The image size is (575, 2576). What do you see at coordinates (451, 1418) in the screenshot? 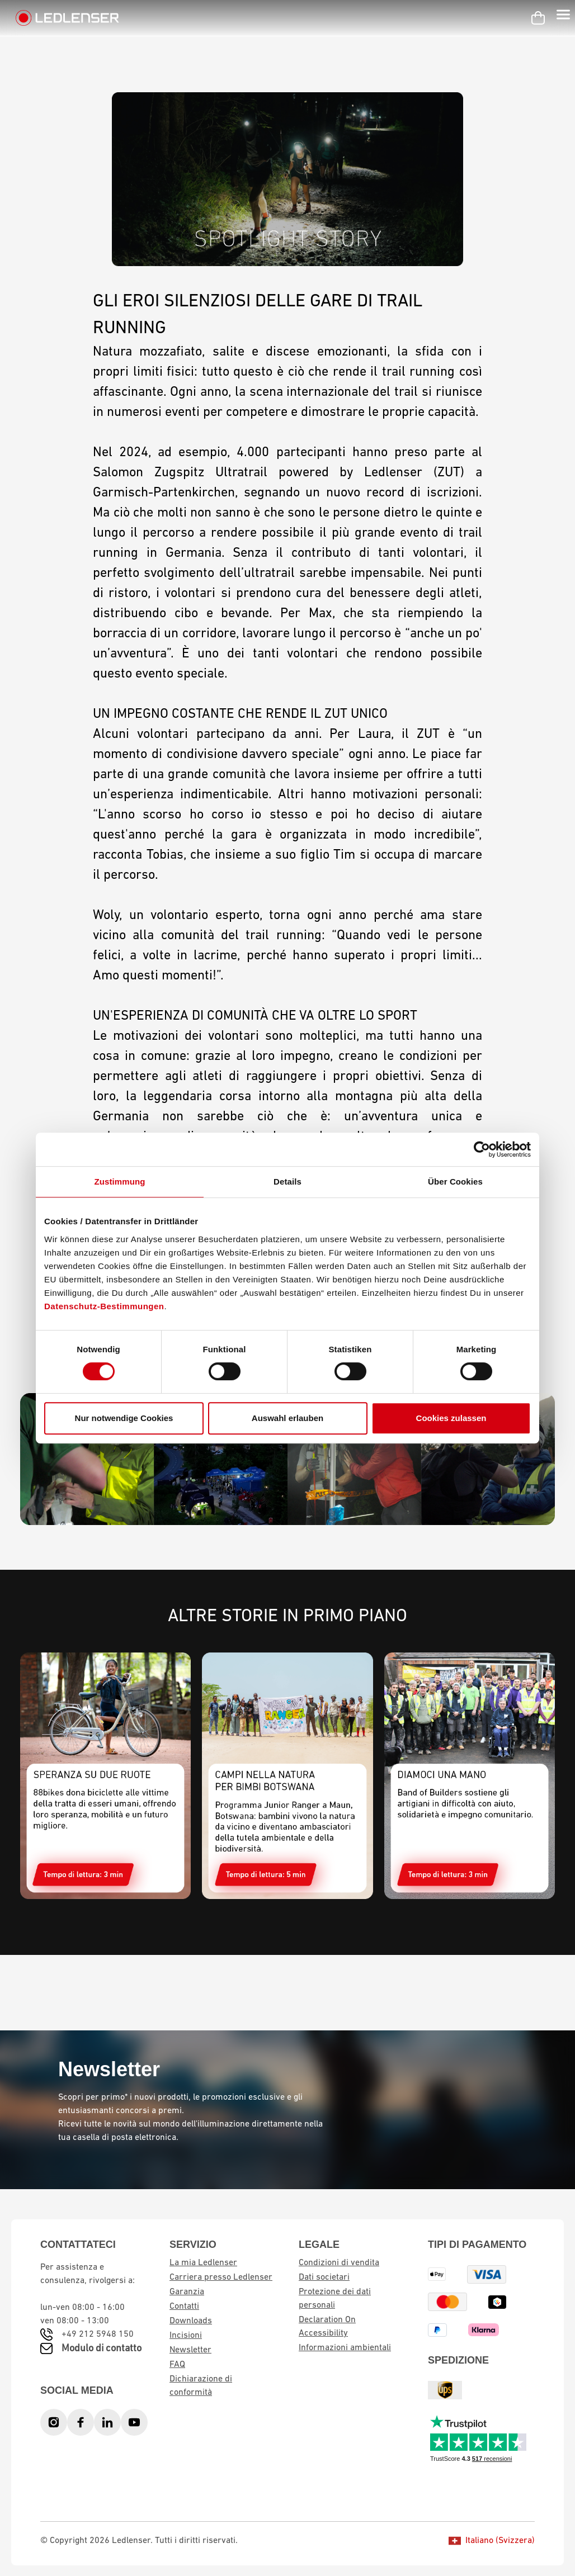
I see `Cookies zulassen` at bounding box center [451, 1418].